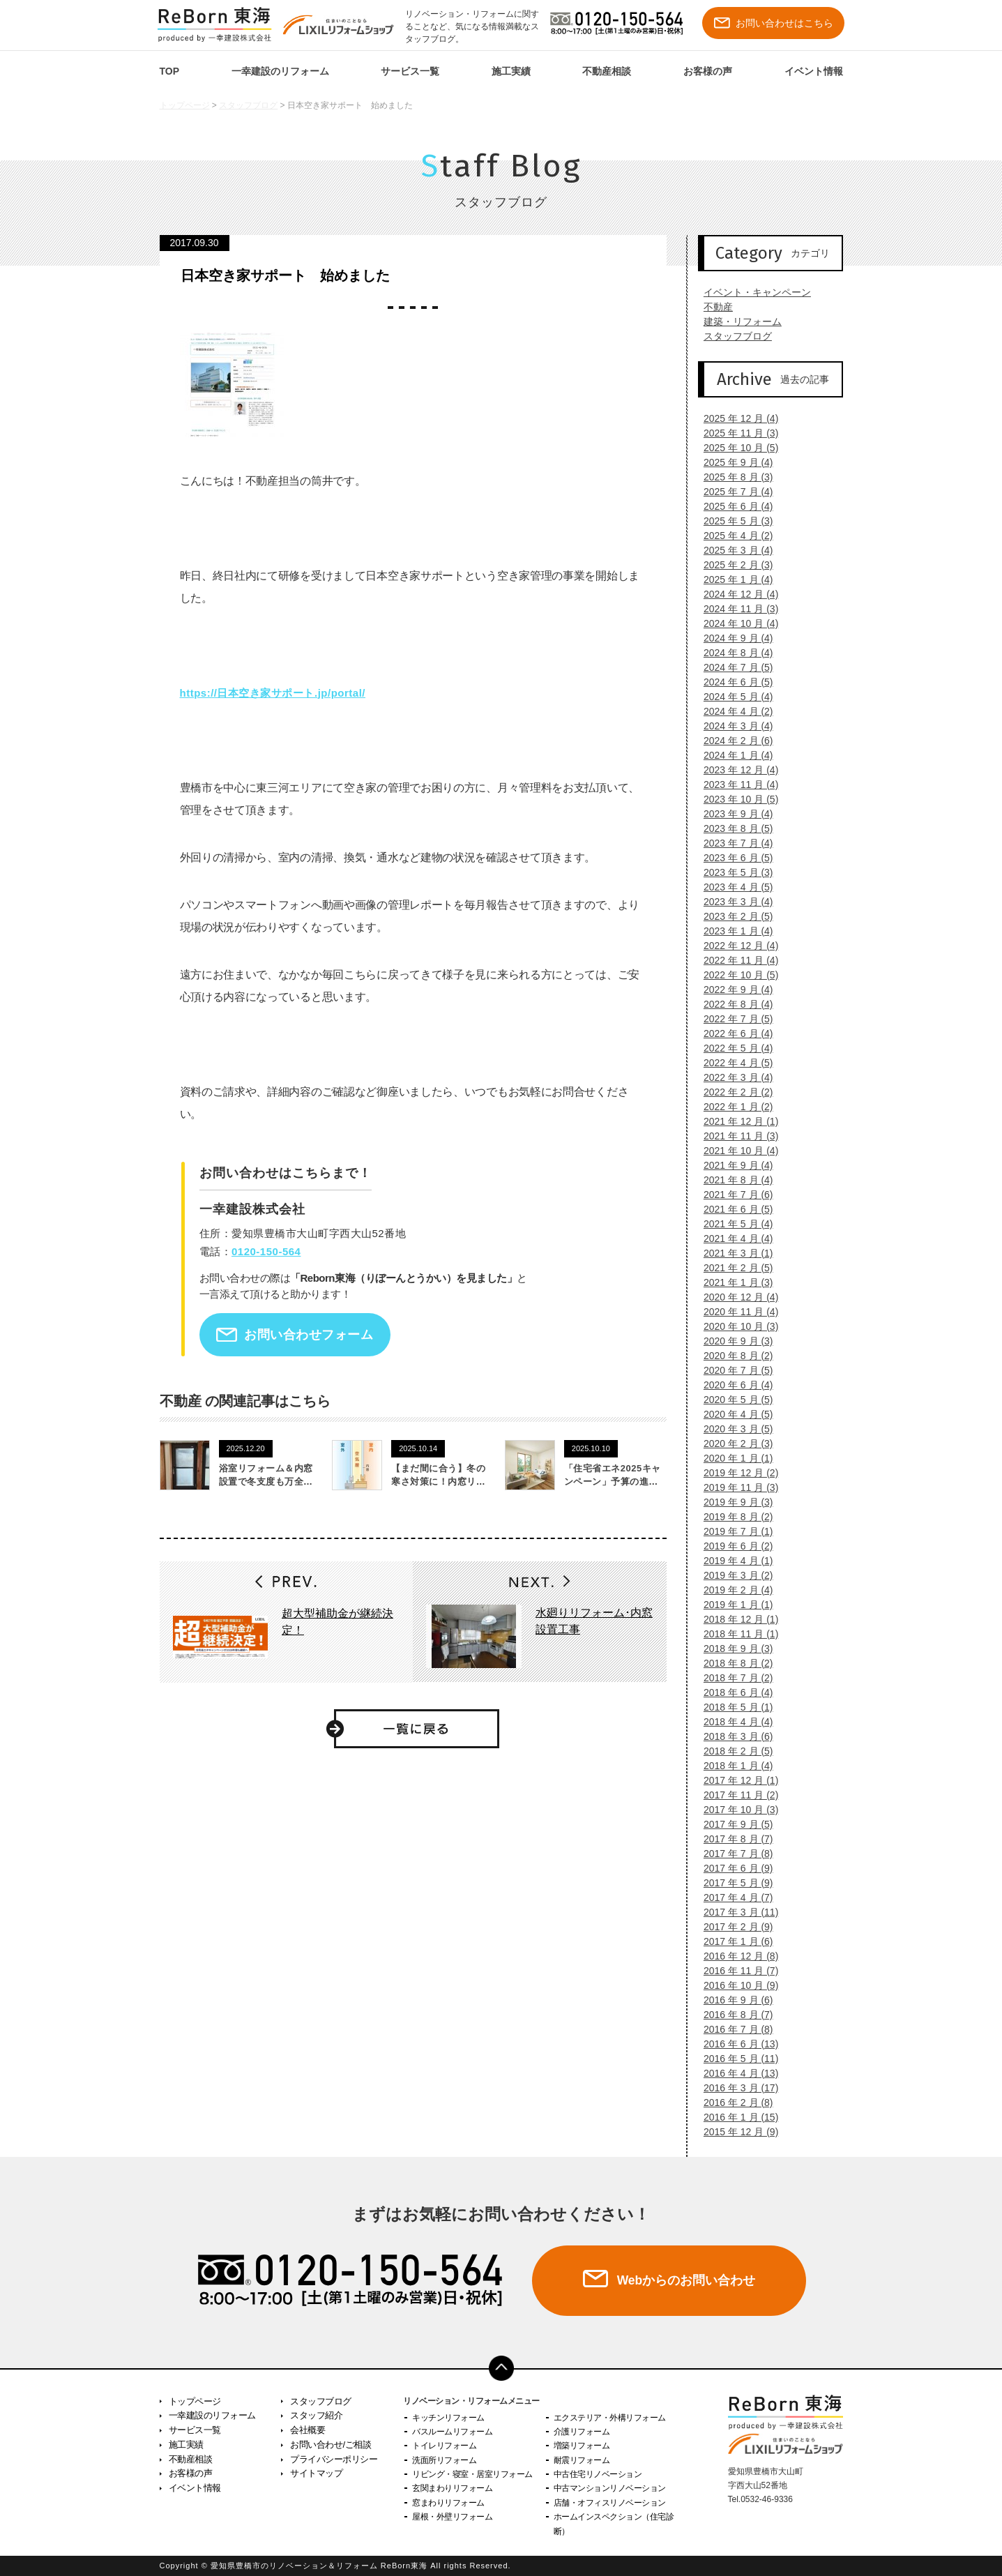 The width and height of the screenshot is (1002, 2576). Describe the element at coordinates (733, 1106) in the screenshot. I see `2022 年 1 月 (2)` at that location.